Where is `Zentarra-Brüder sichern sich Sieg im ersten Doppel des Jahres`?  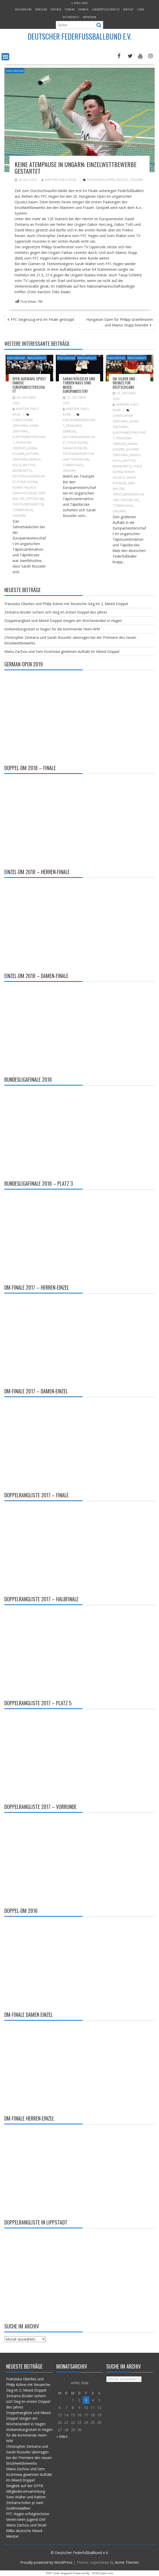 Zentarra-Brüder sichern sich Sieg im ersten Doppel des Jahres is located at coordinates (55, 612).